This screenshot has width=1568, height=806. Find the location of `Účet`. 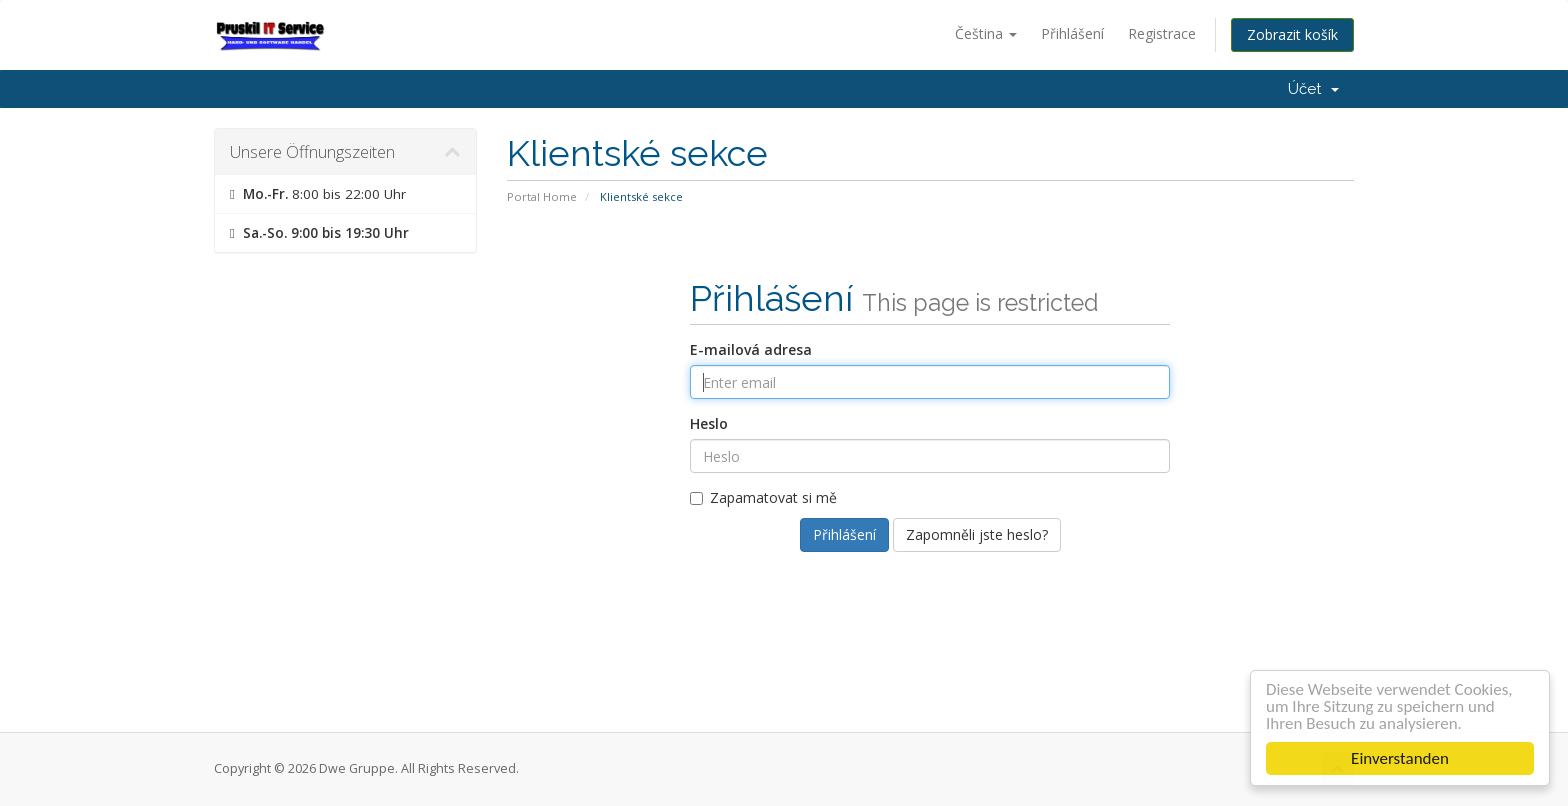

Účet is located at coordinates (1313, 89).